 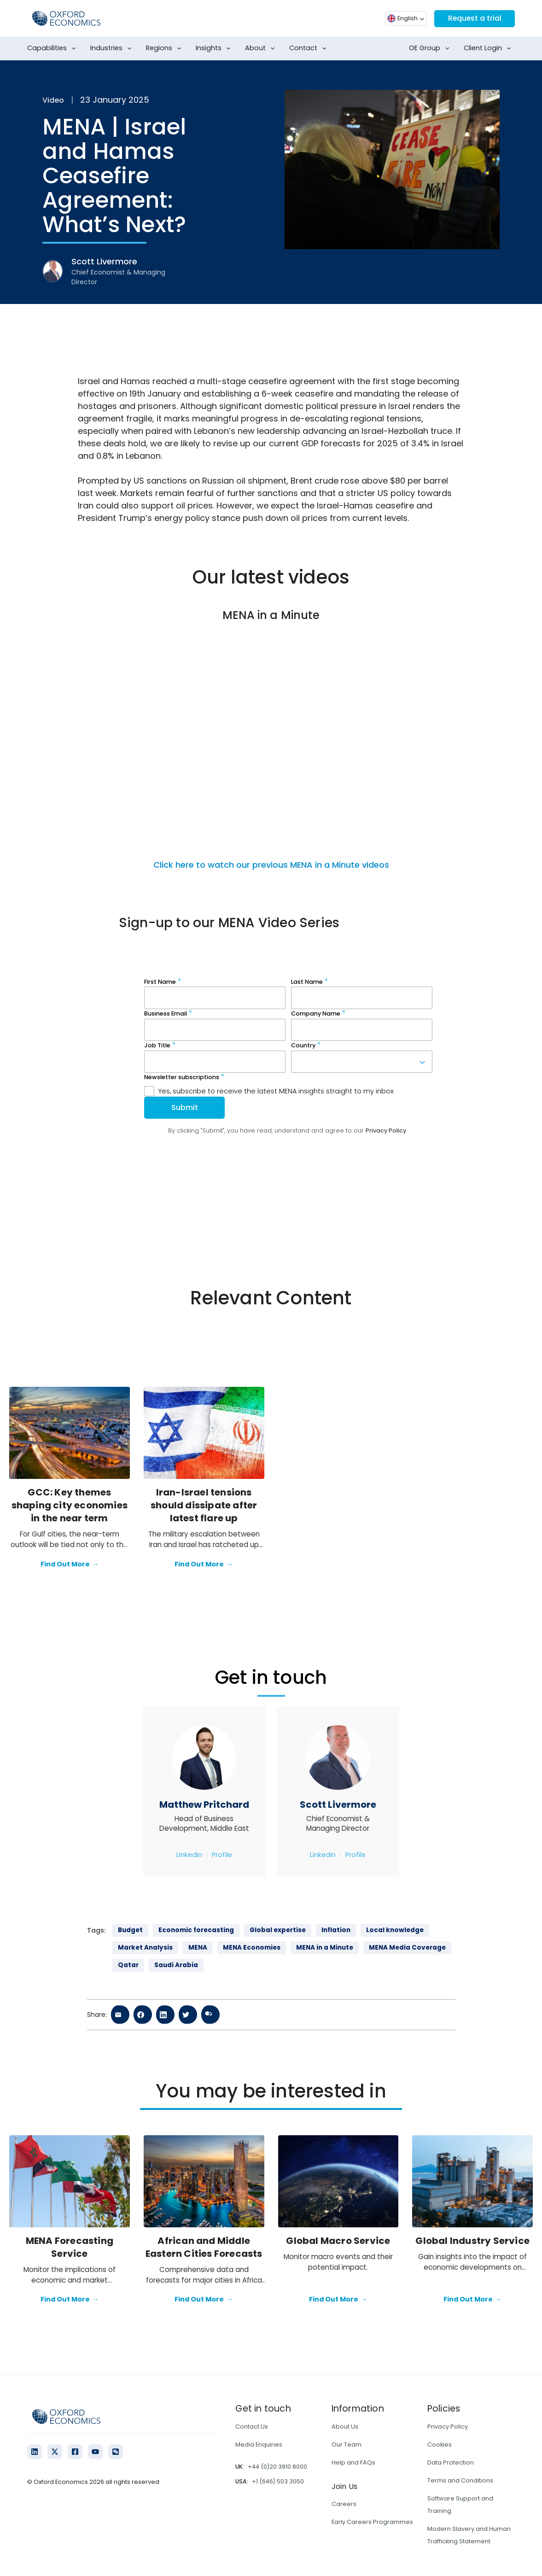 I want to click on MENA Media Coverage, so click(x=407, y=1947).